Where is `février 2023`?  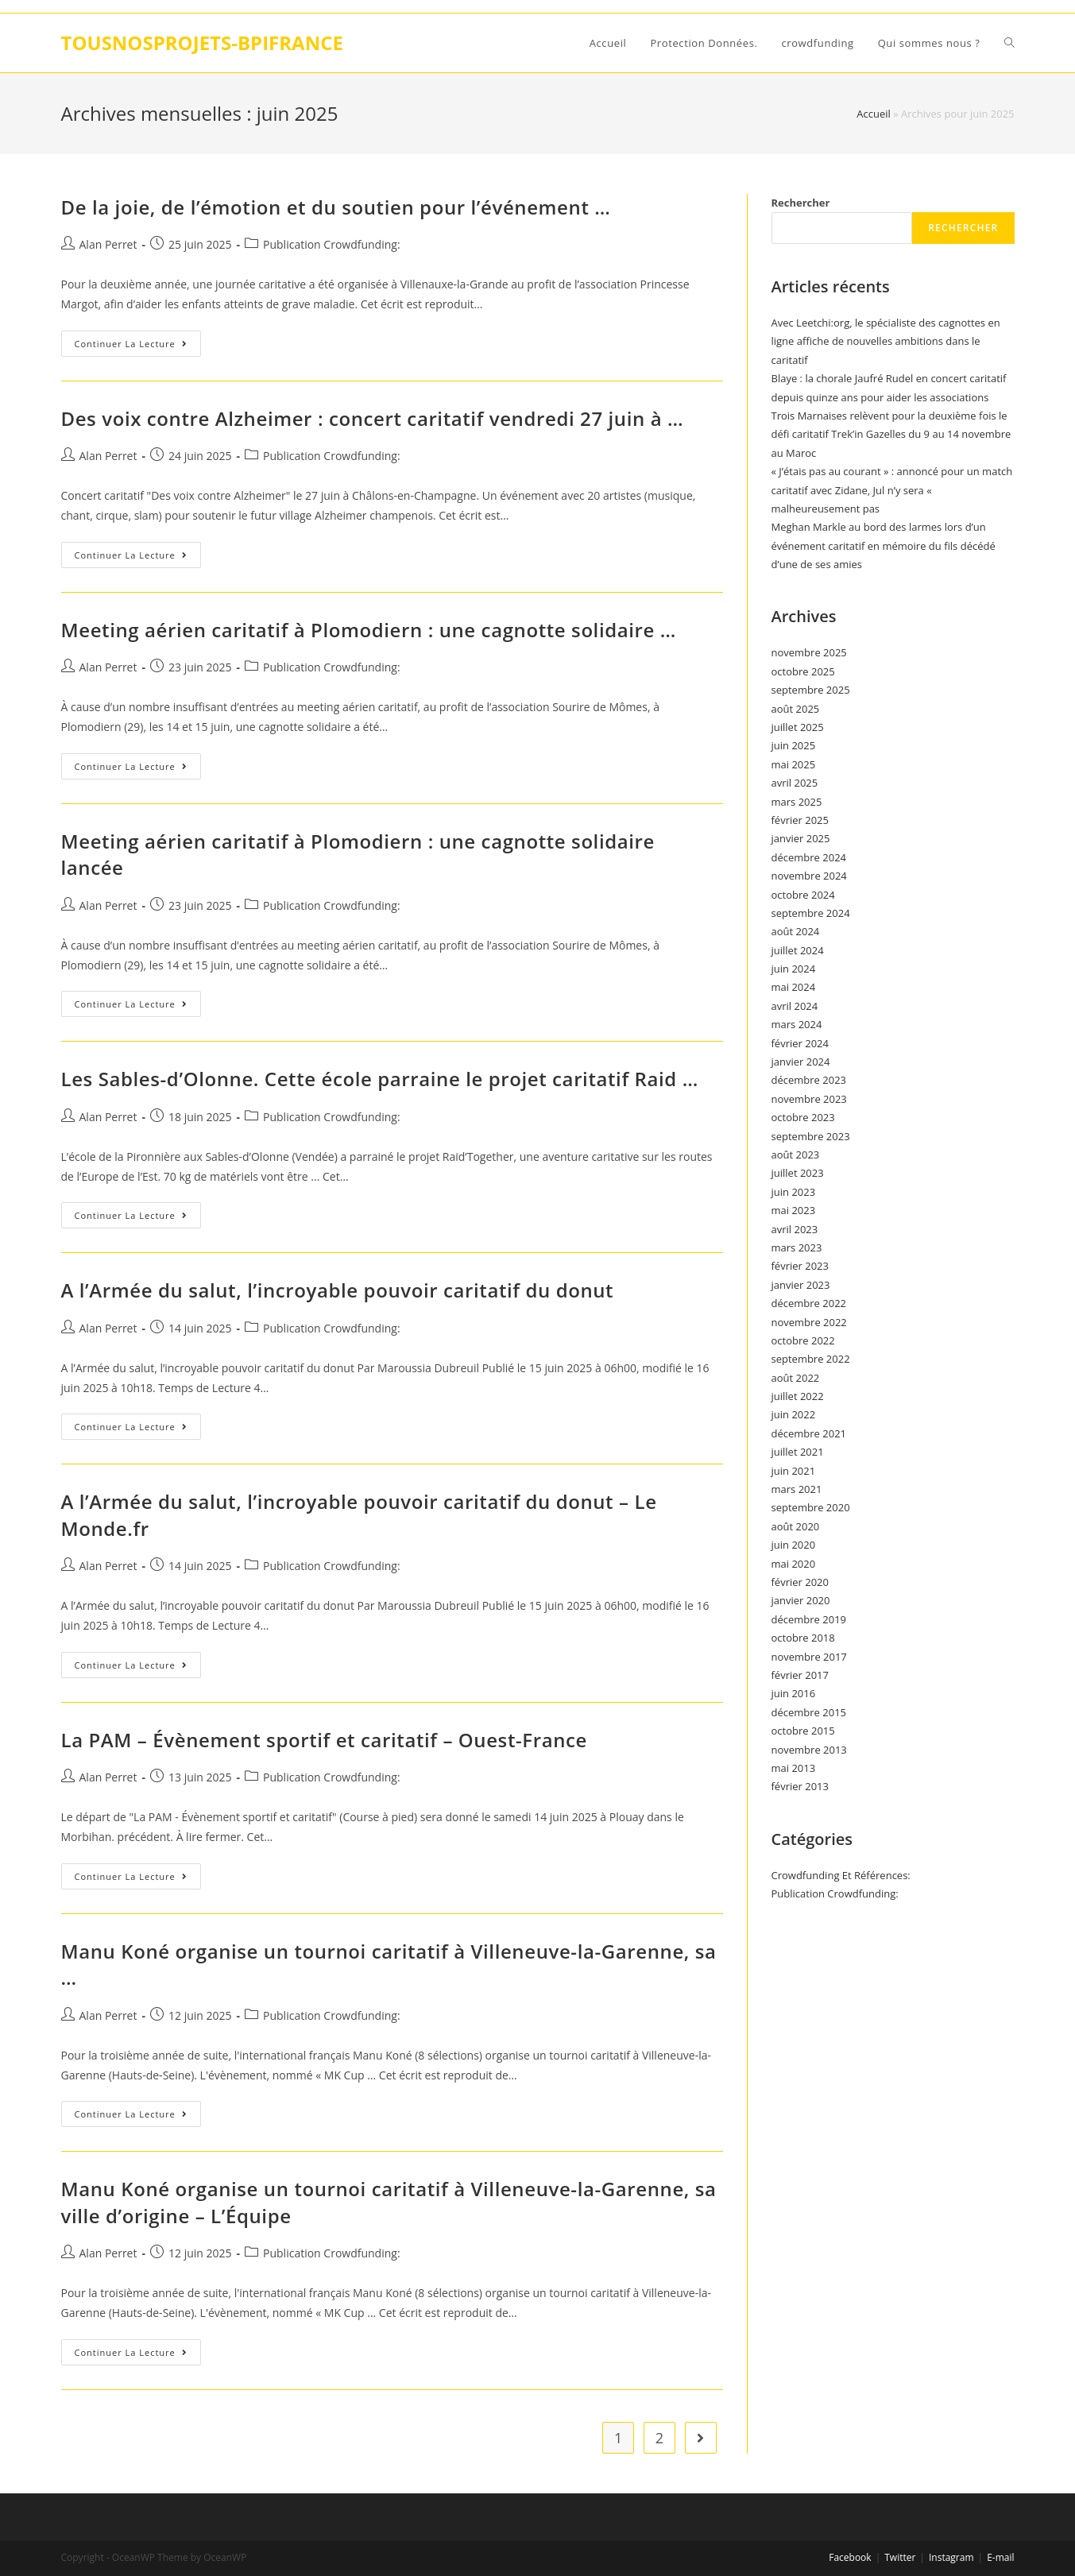
février 2023 is located at coordinates (800, 1266).